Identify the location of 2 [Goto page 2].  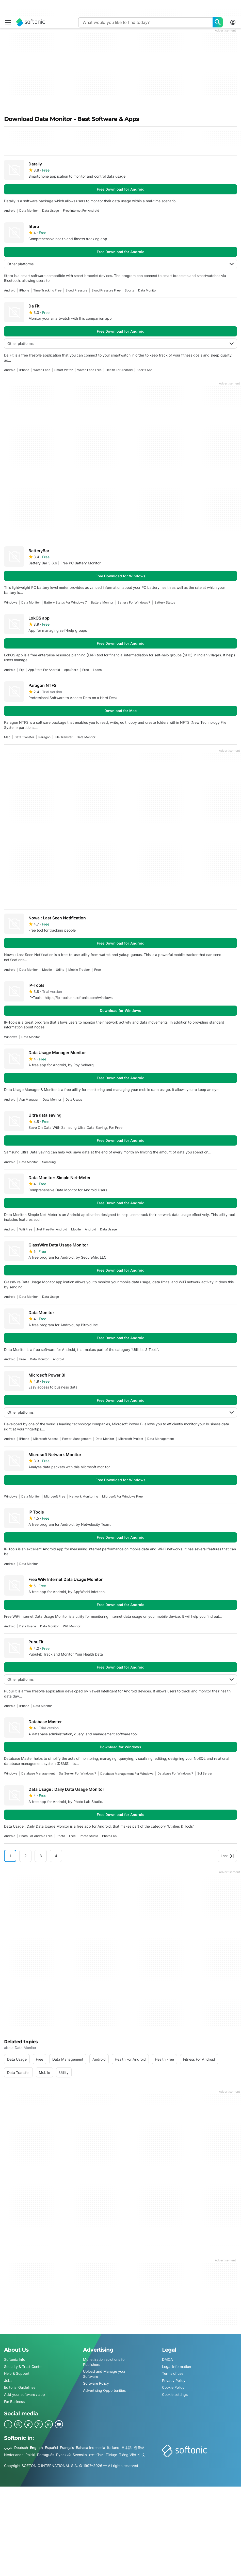
(25, 1856).